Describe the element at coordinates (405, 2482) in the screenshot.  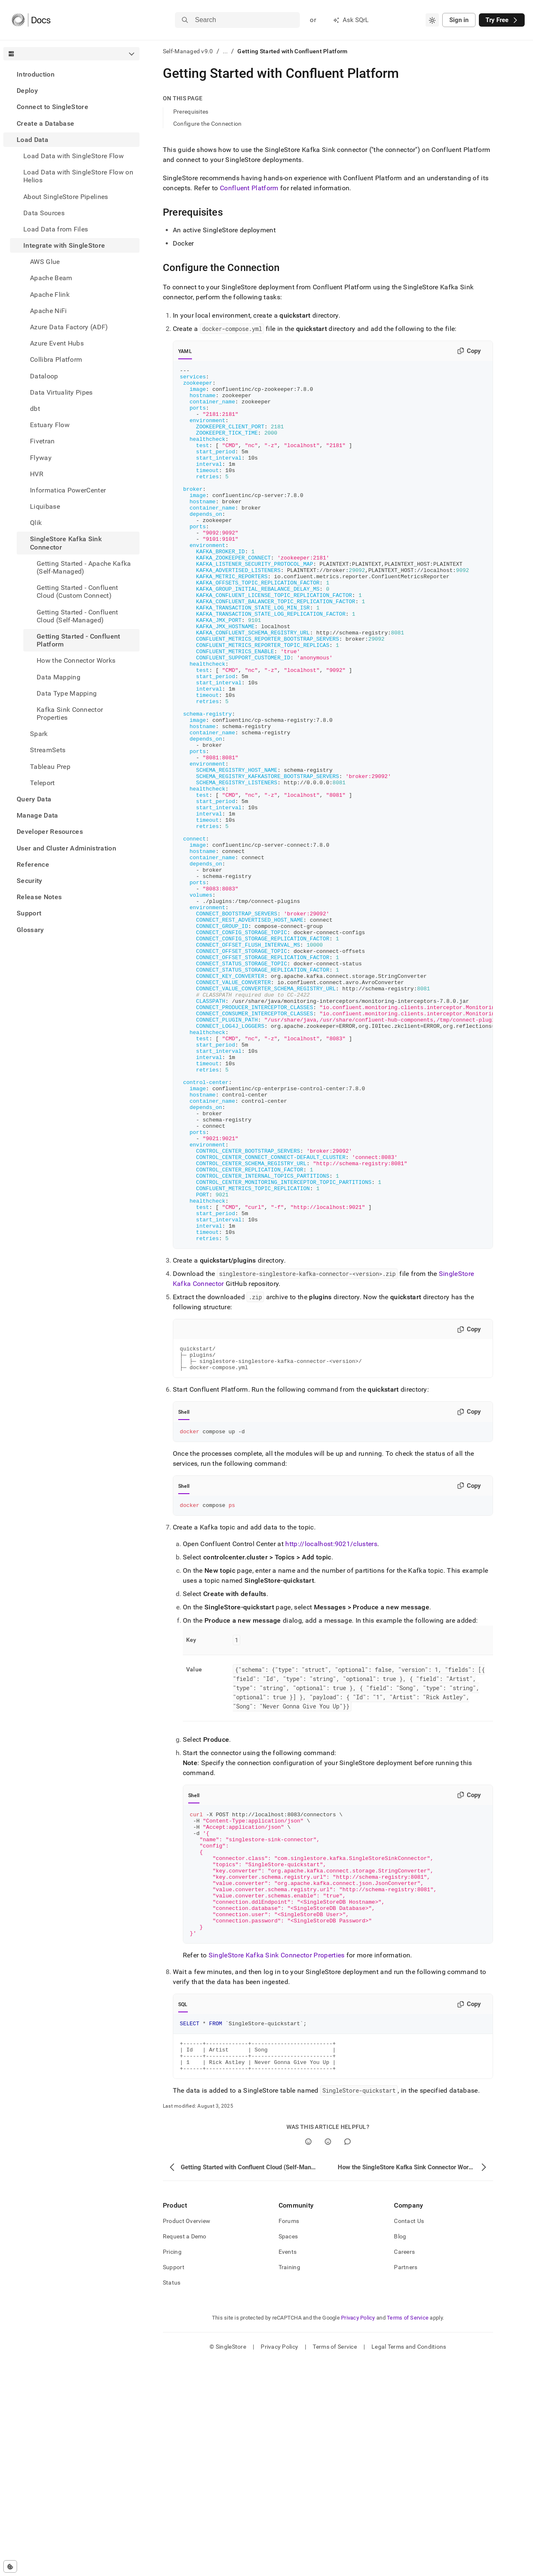
I see `Partners` at that location.